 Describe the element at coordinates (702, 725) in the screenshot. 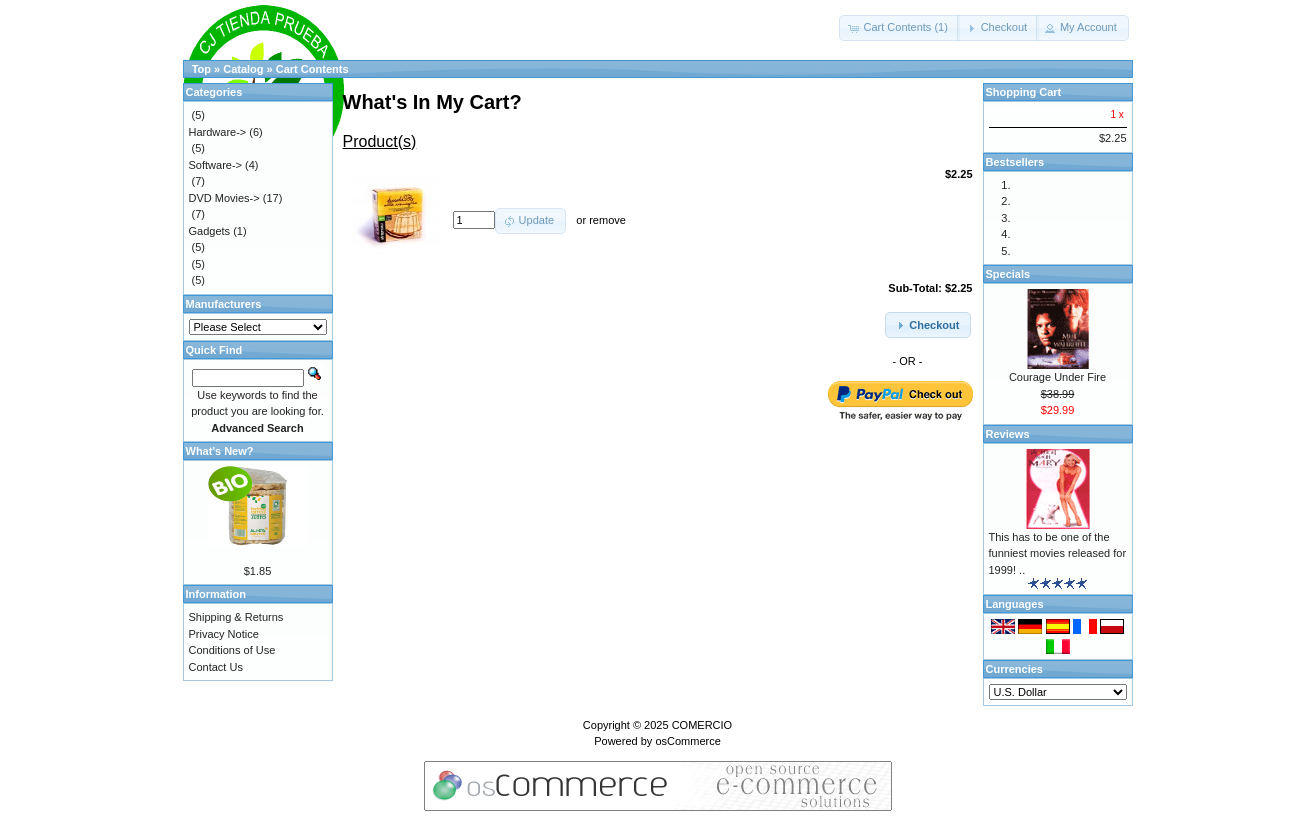

I see `COMERCIO` at that location.